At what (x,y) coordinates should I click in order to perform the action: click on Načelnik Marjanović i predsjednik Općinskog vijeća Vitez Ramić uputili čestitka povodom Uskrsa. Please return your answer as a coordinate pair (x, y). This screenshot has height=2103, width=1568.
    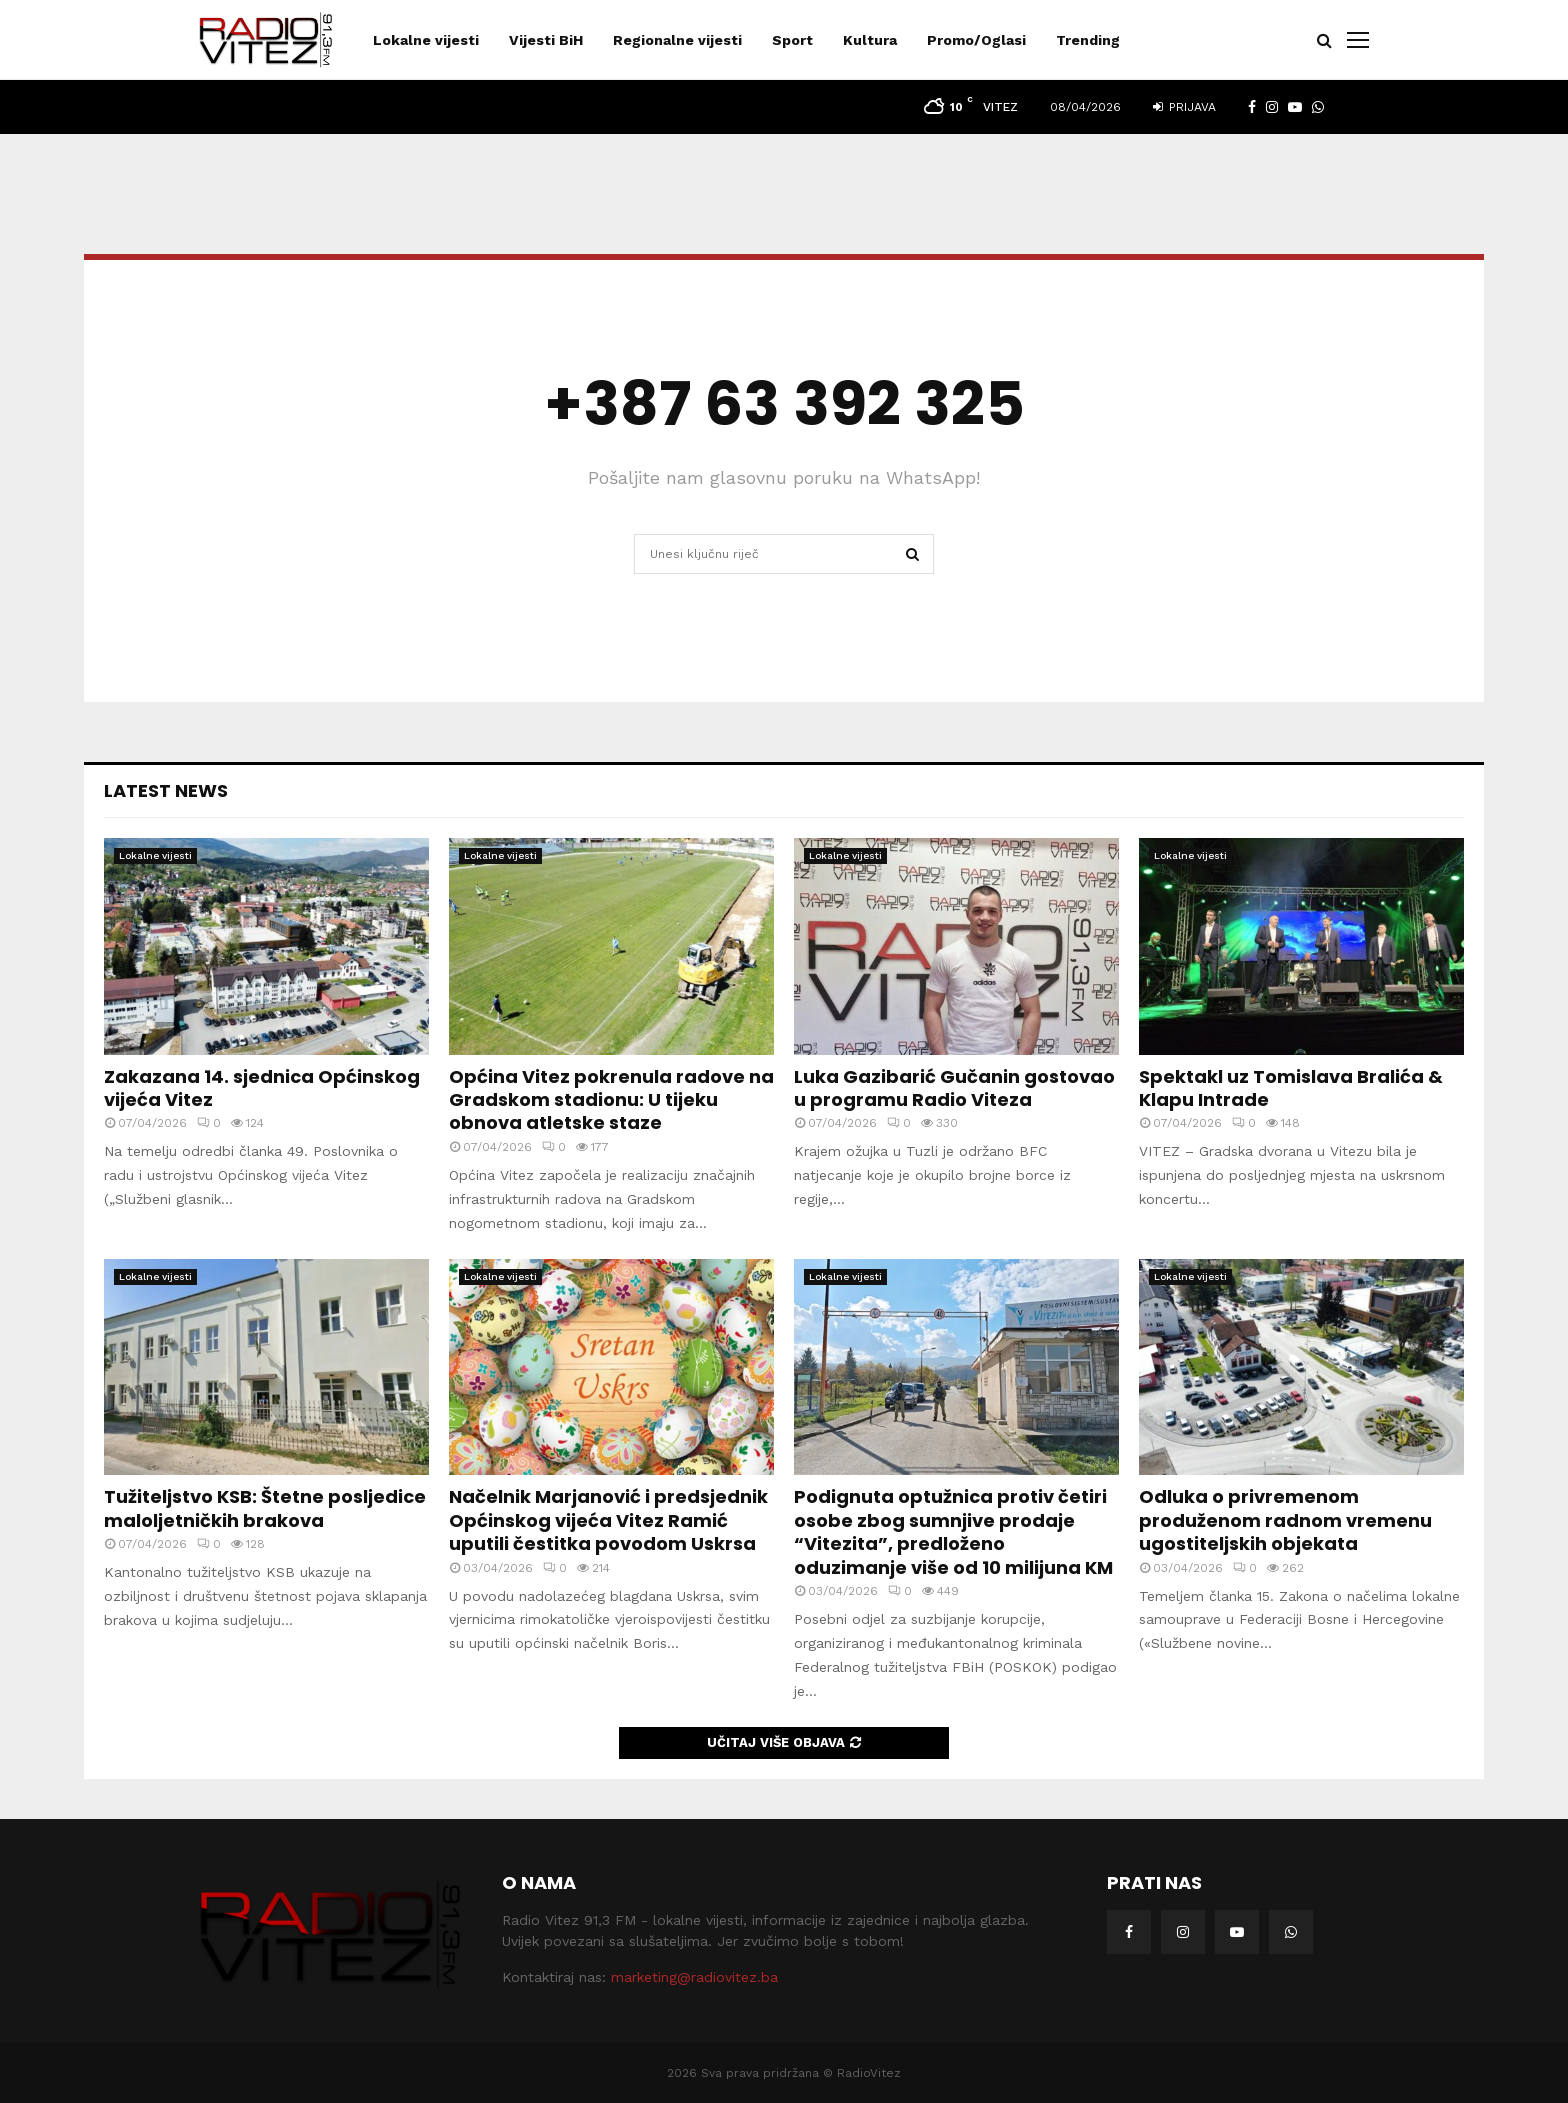
    Looking at the image, I should click on (608, 1520).